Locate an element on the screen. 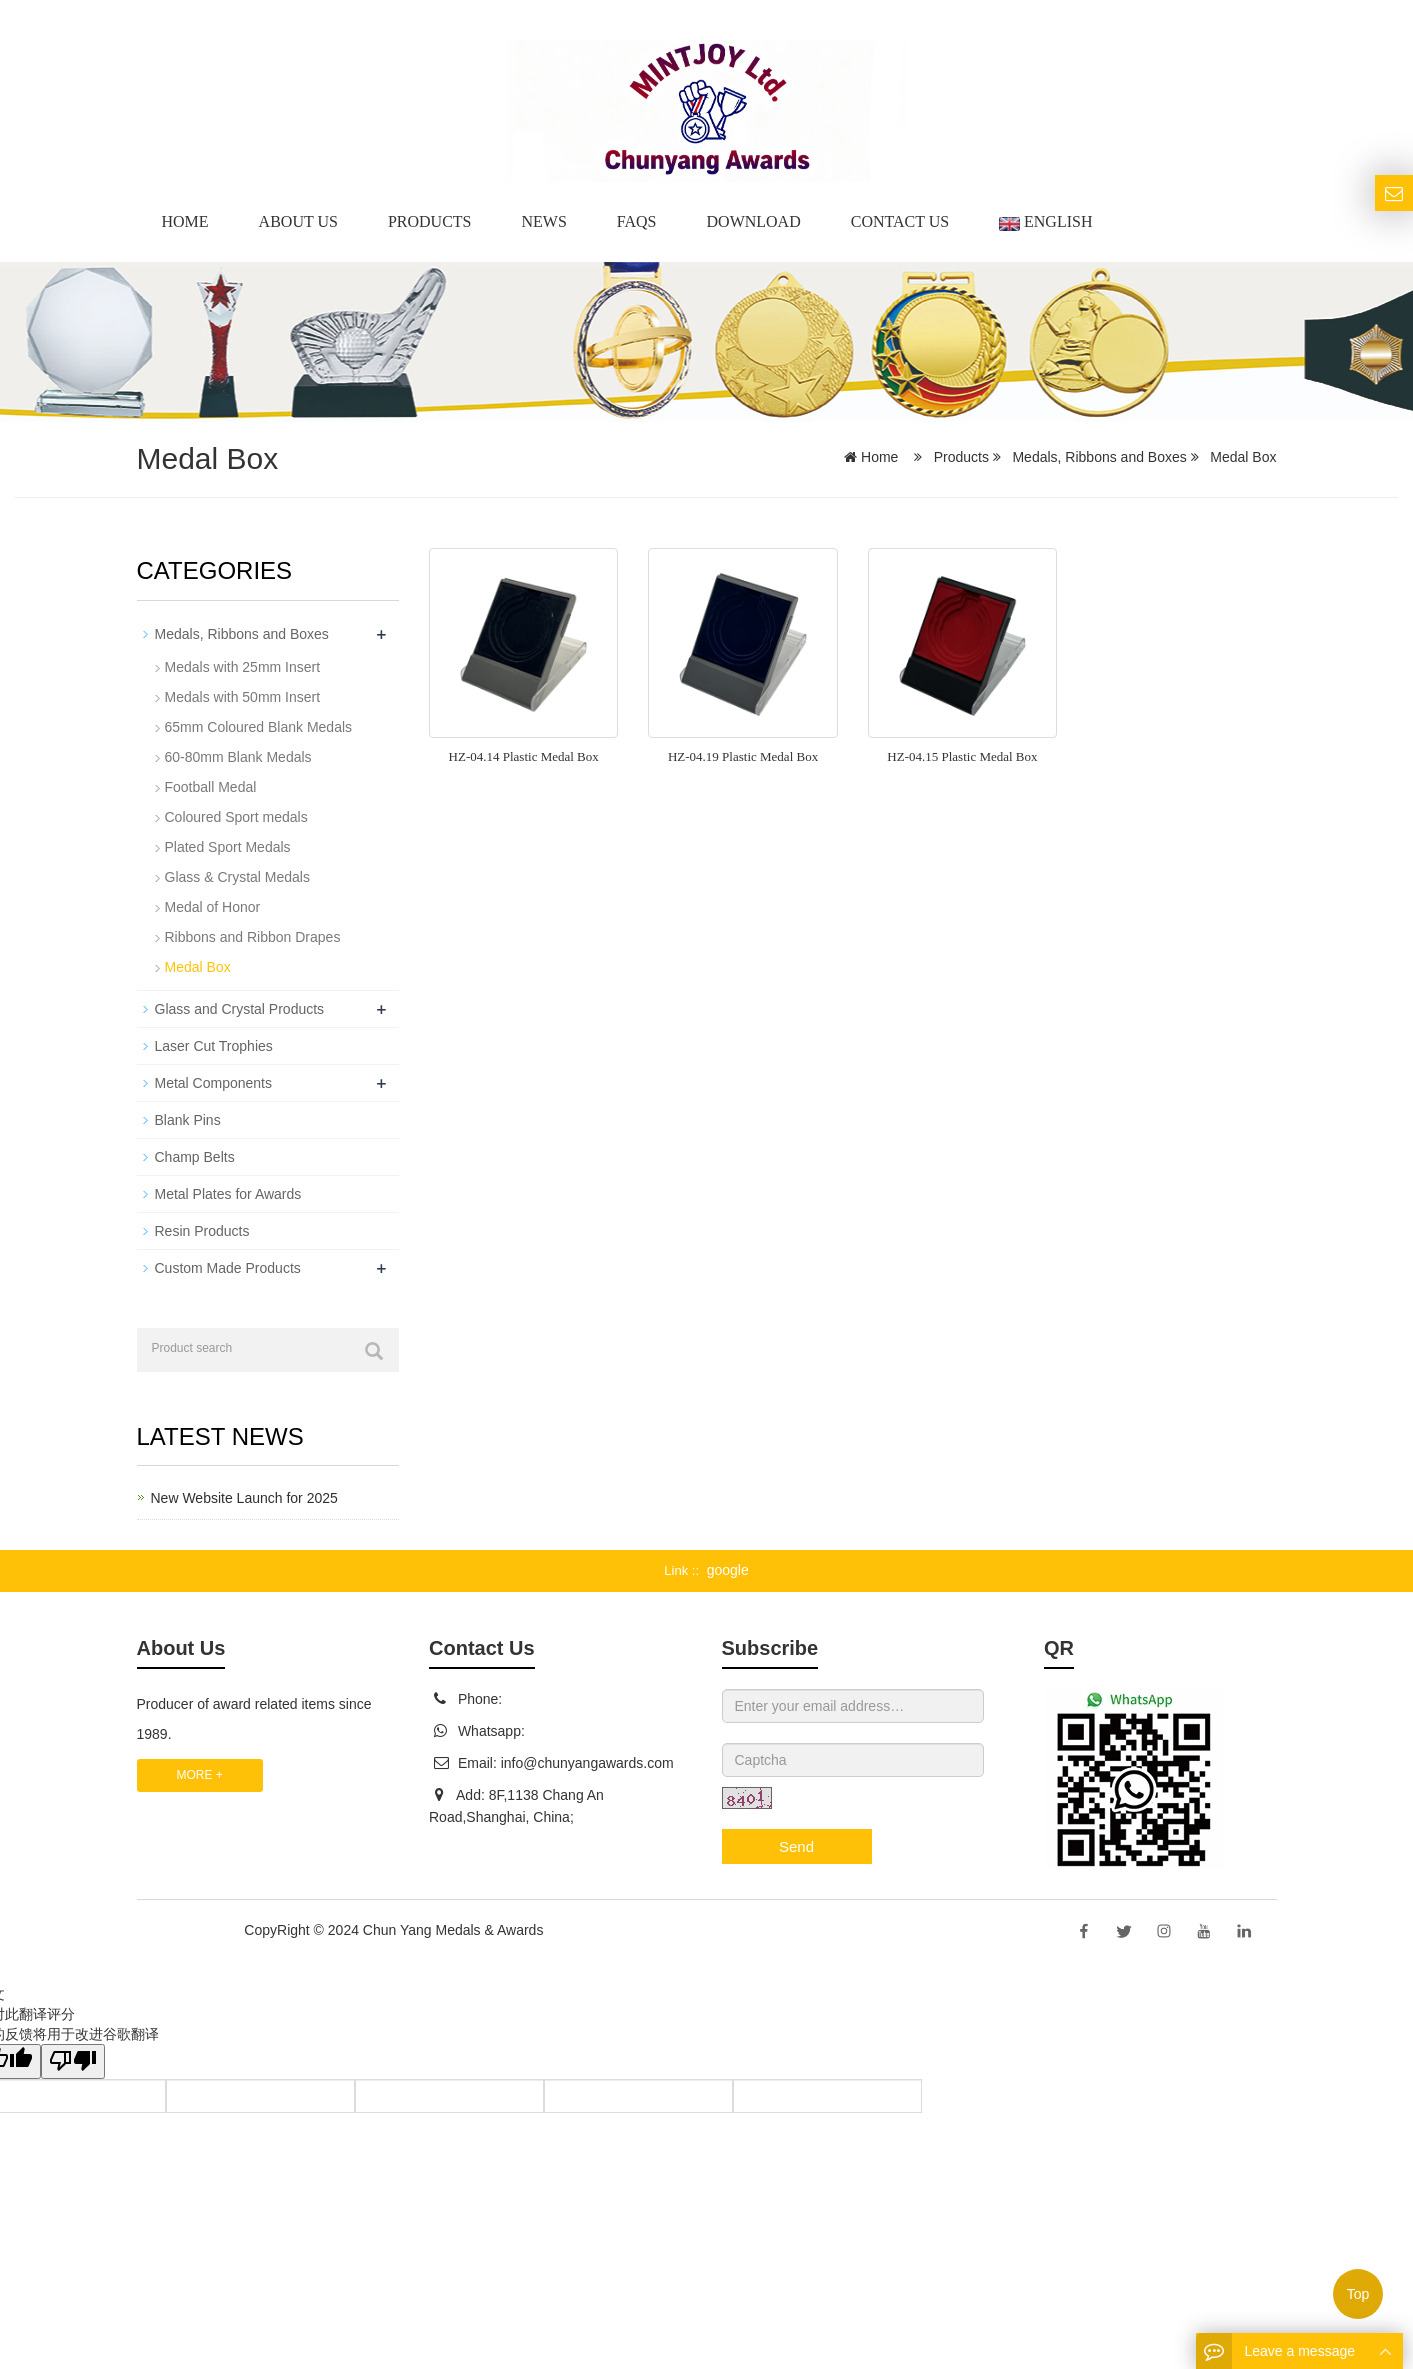  About us is located at coordinates (298, 221).